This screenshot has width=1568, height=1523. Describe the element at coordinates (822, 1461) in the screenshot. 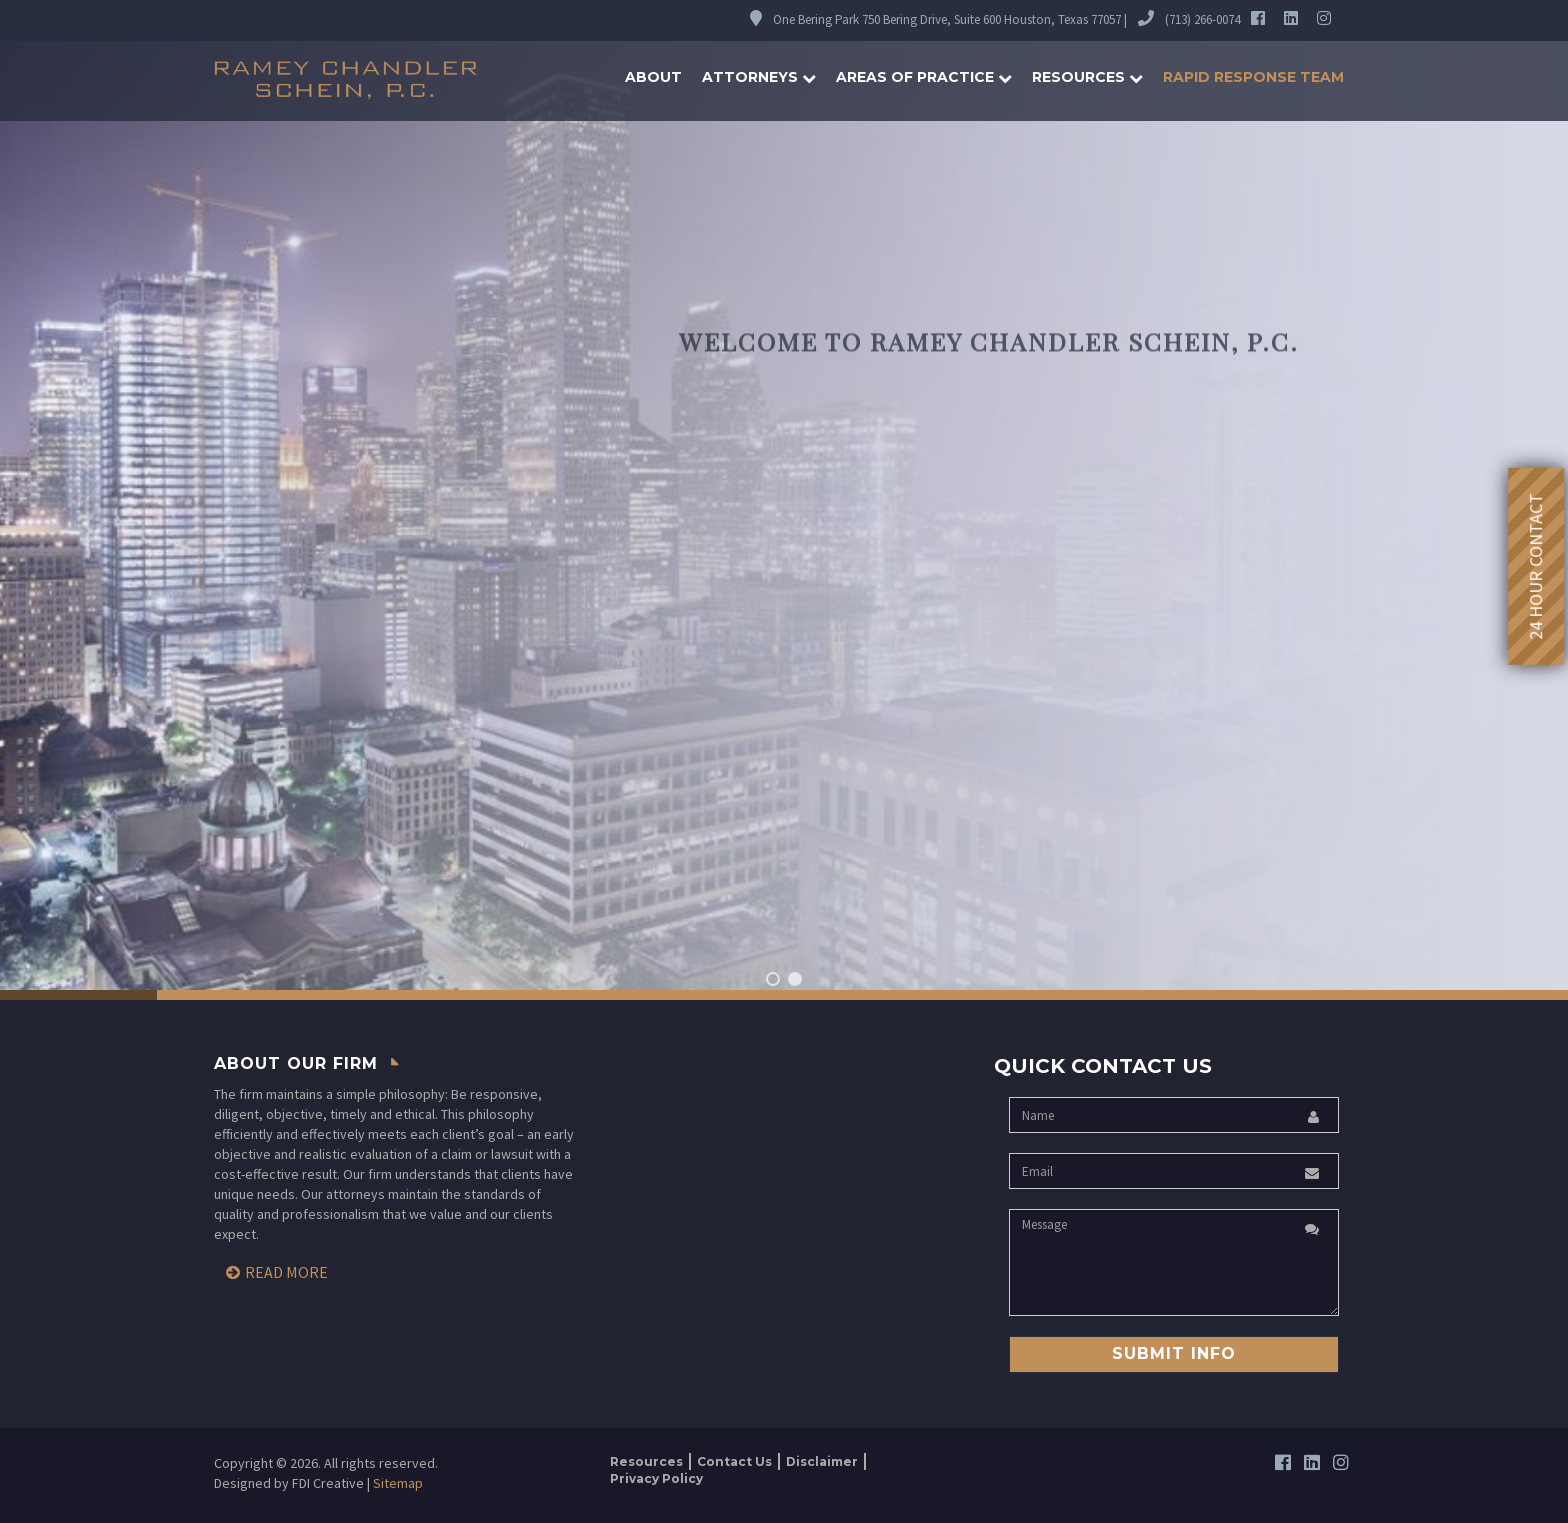

I see `Disclaimer` at that location.